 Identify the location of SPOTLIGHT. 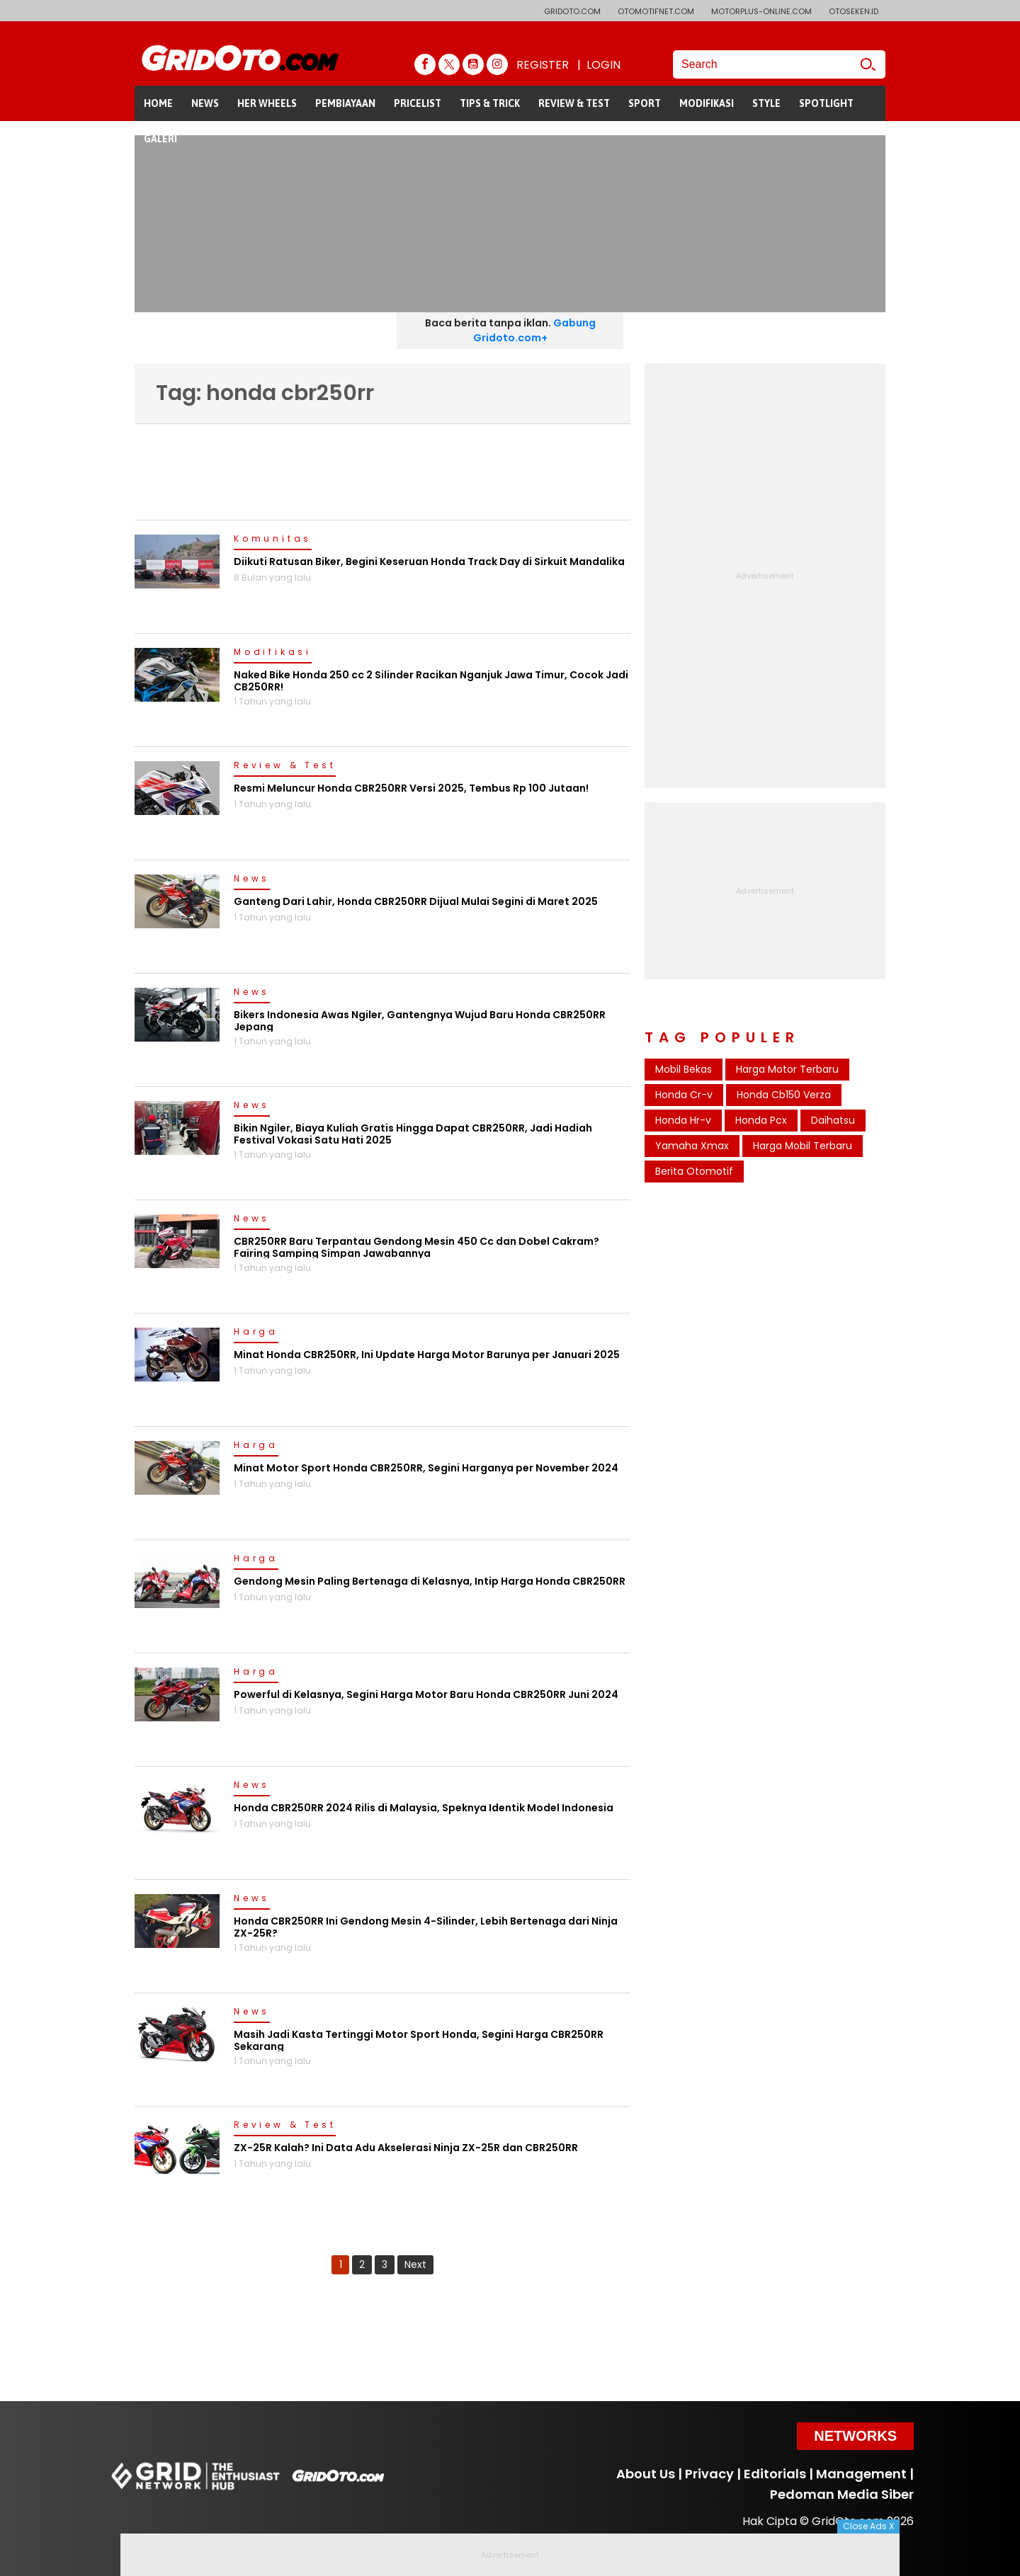
(826, 103).